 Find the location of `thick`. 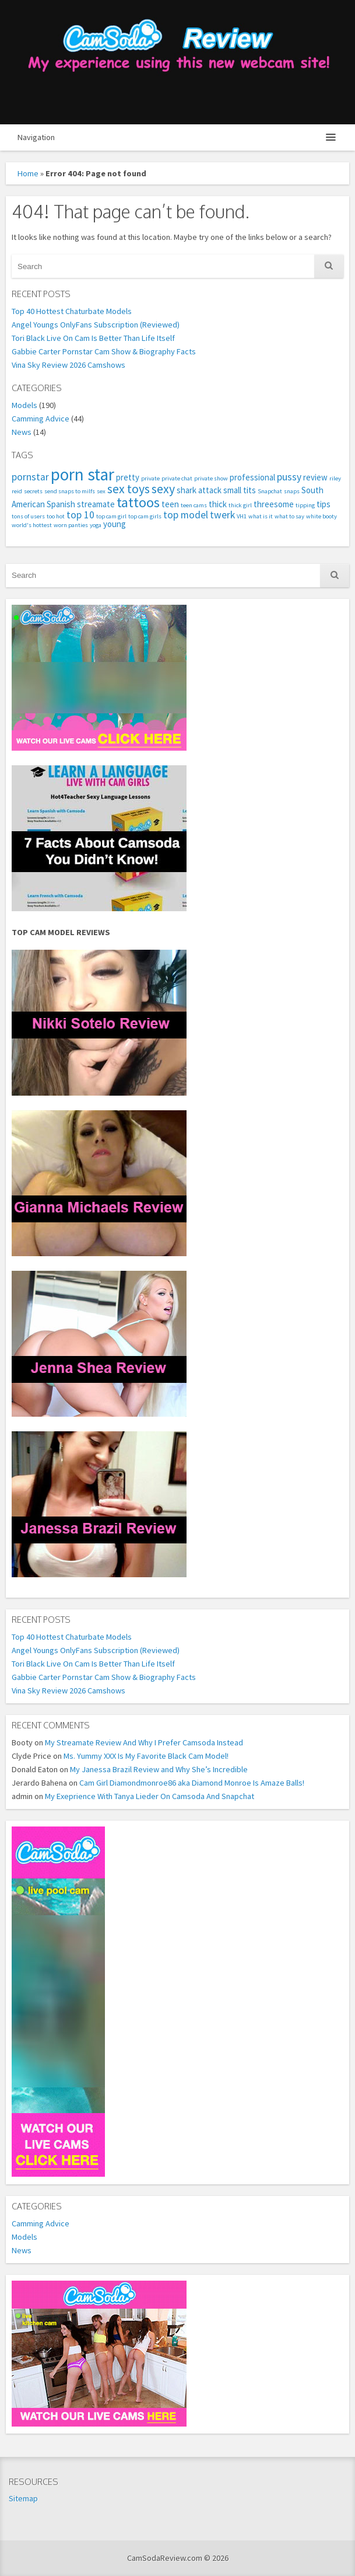

thick is located at coordinates (218, 504).